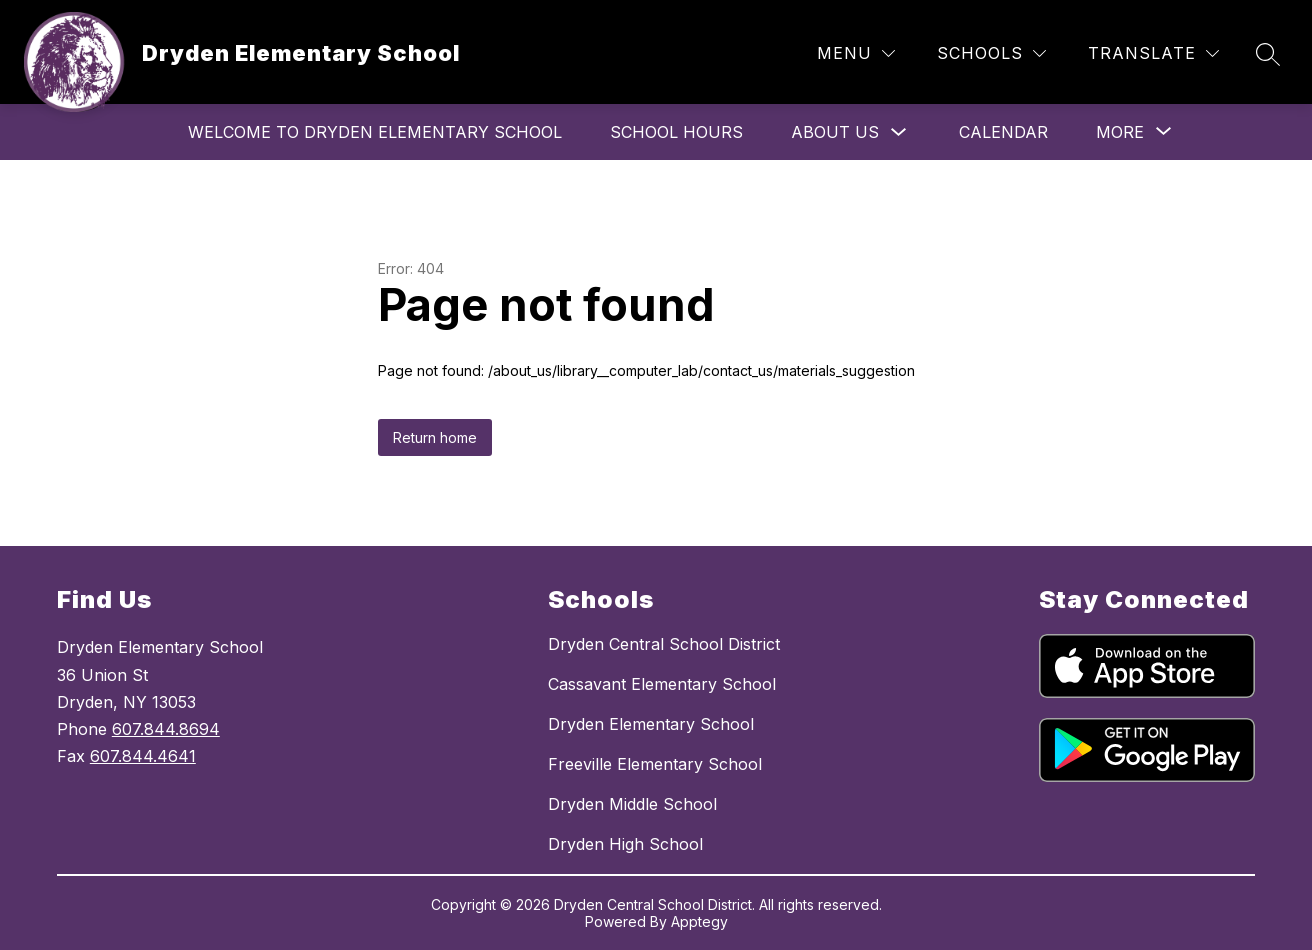  What do you see at coordinates (143, 756) in the screenshot?
I see `607.844.4641` at bounding box center [143, 756].